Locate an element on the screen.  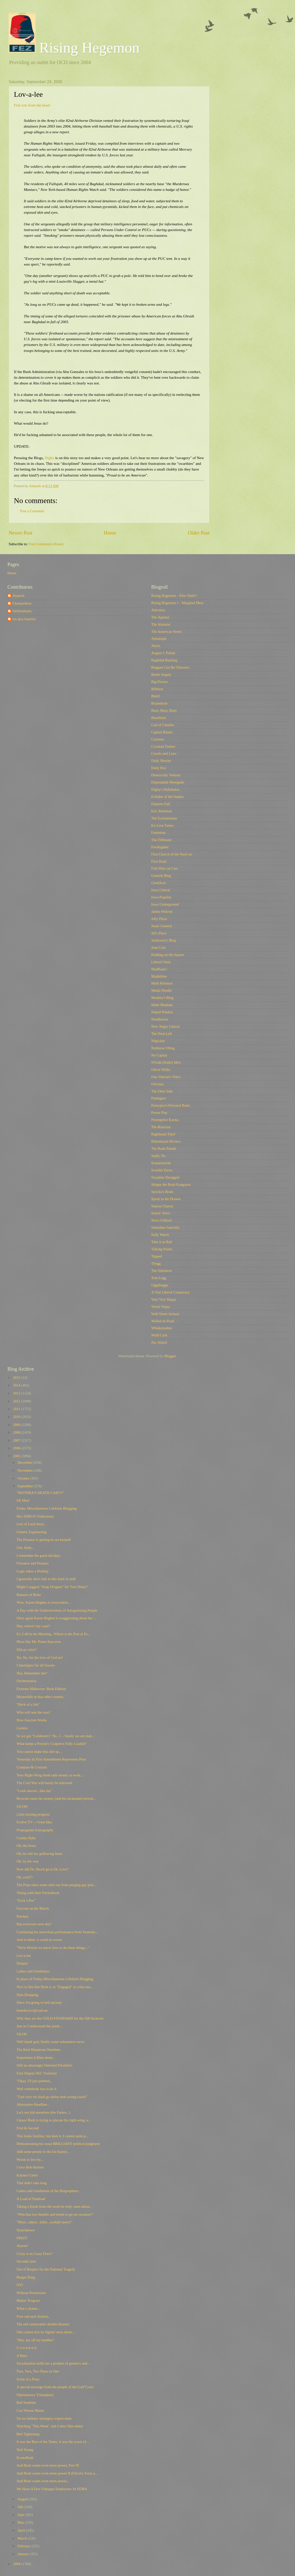
Sully Watch is located at coordinates (160, 1235).